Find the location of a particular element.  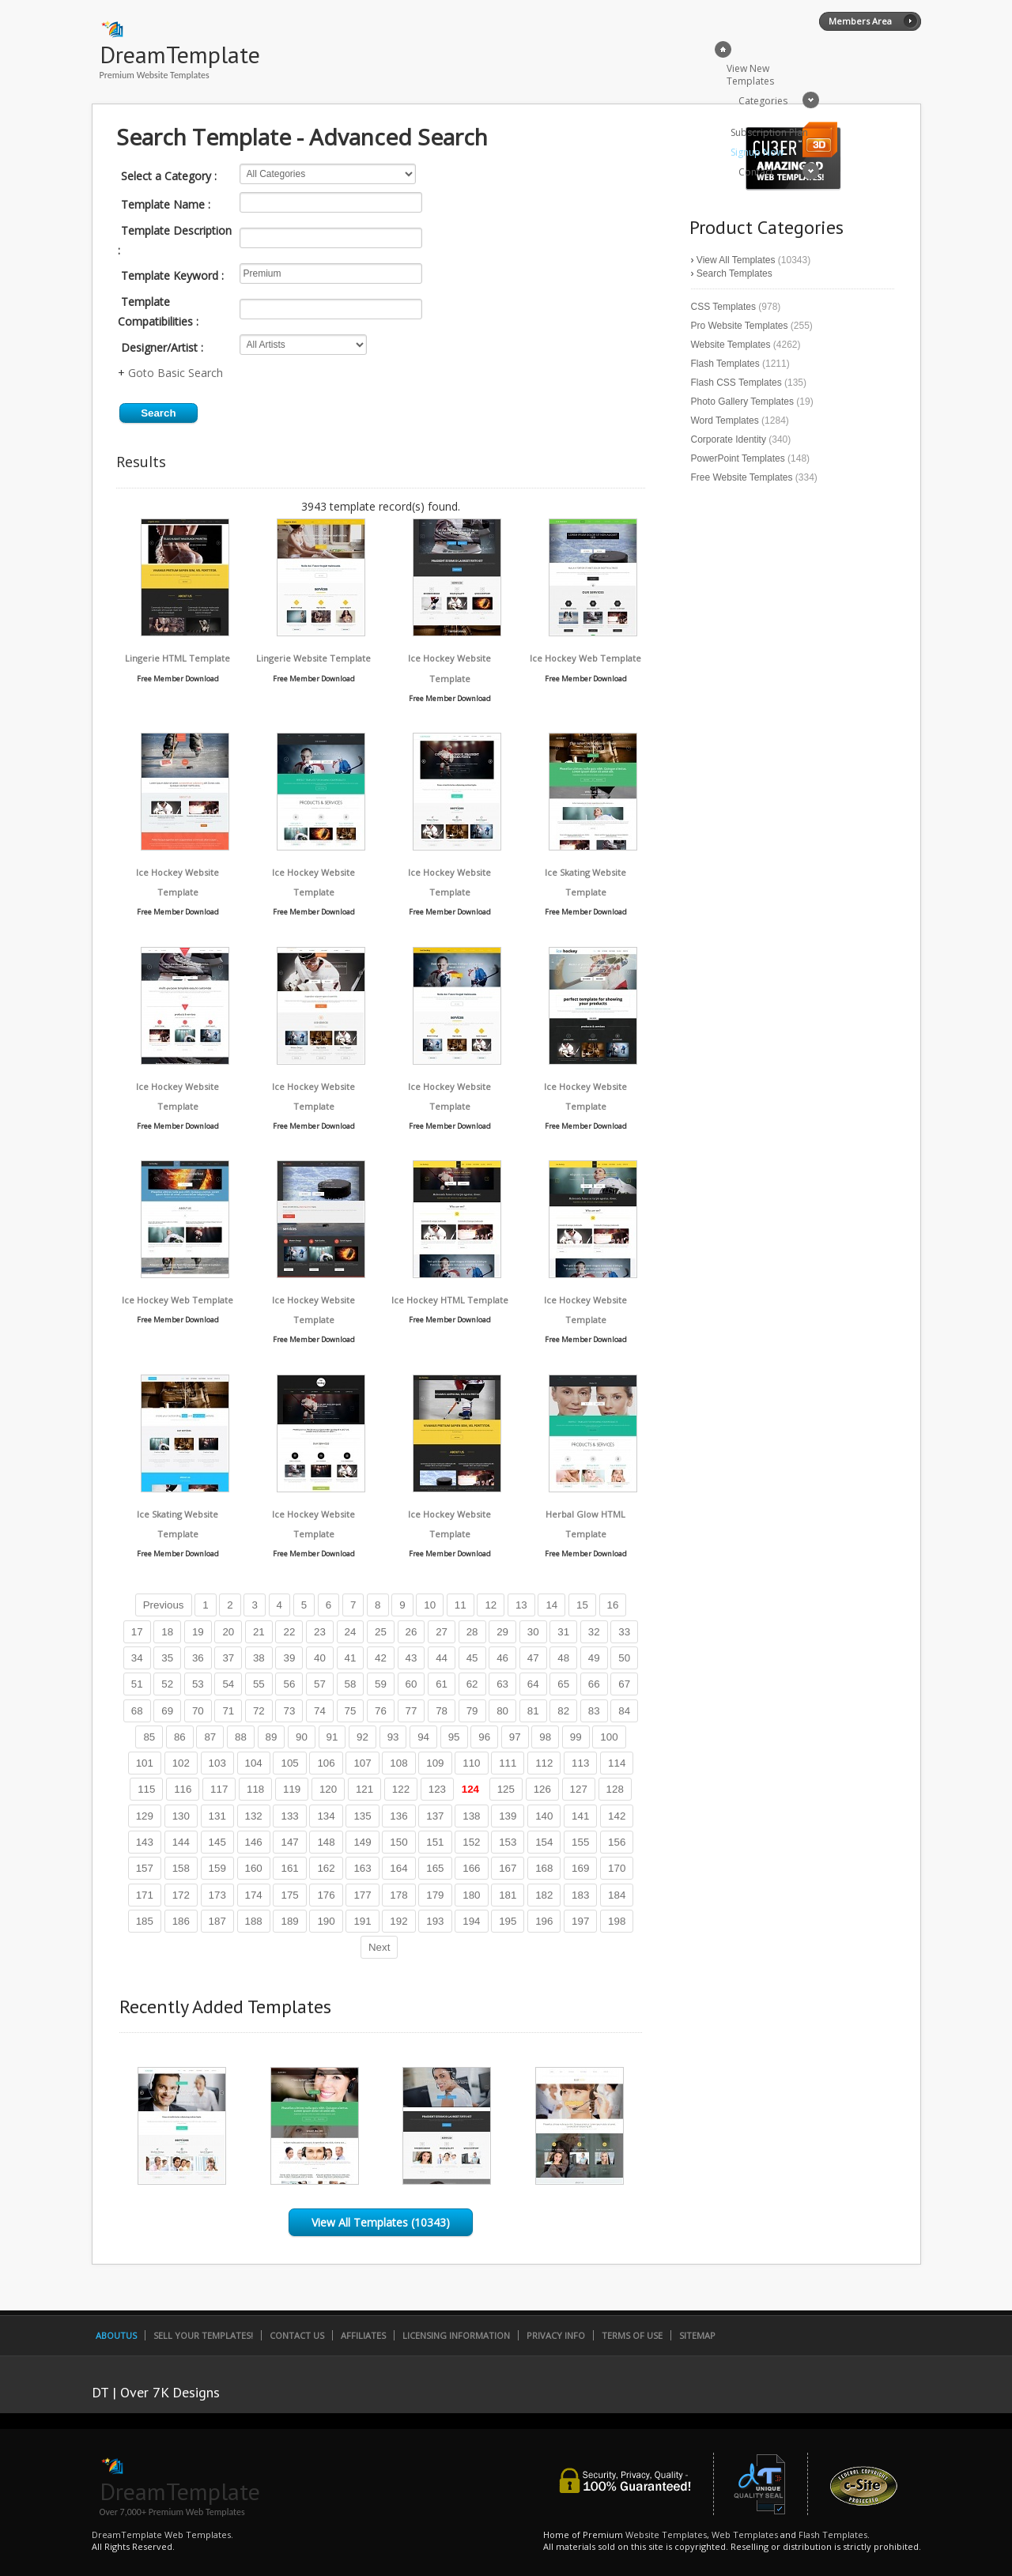

74 is located at coordinates (320, 1711).